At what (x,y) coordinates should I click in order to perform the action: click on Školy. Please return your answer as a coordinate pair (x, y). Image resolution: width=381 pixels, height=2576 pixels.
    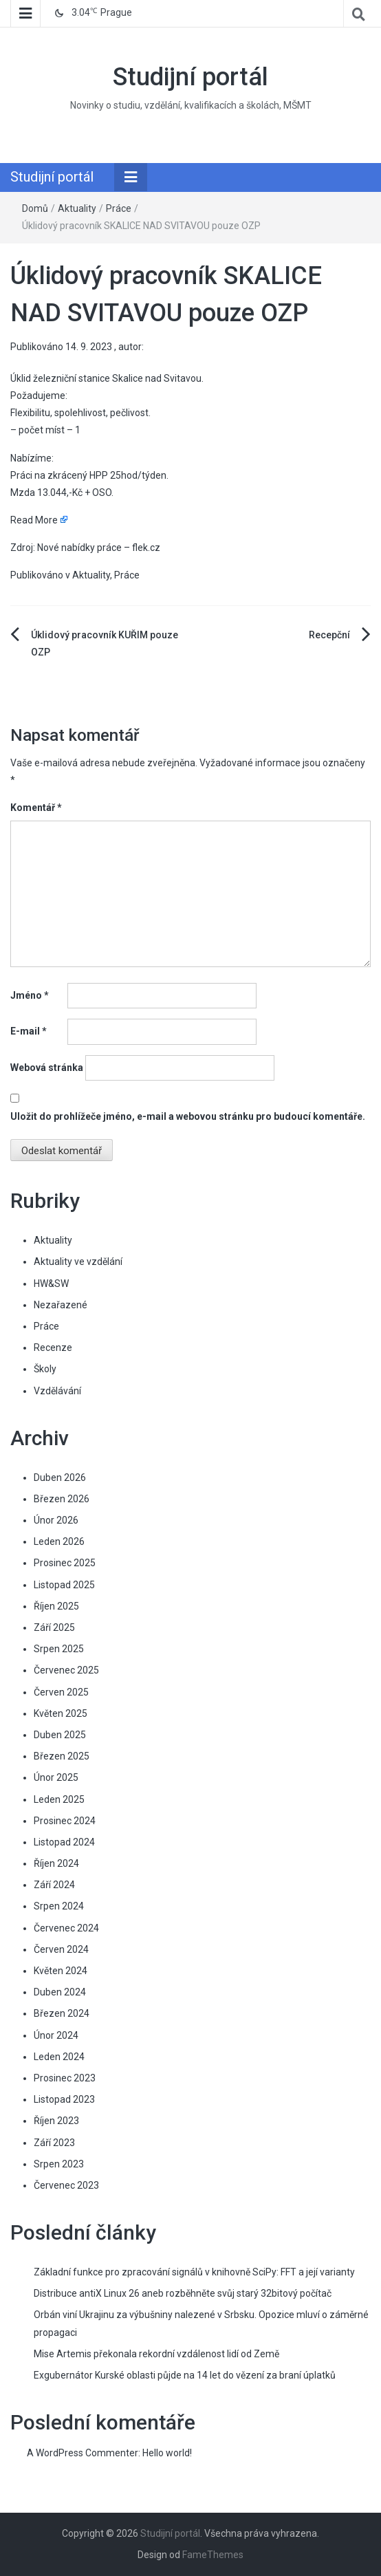
    Looking at the image, I should click on (45, 1368).